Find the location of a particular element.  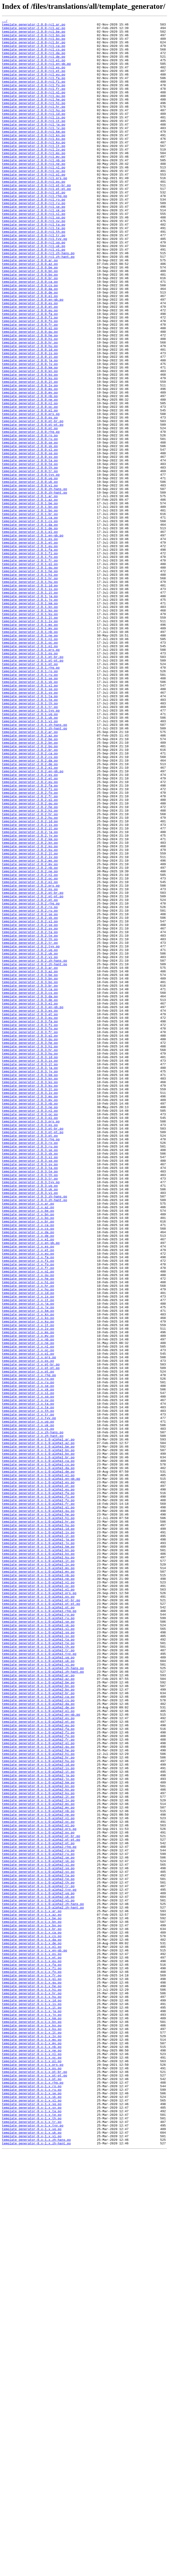

template_generator-8.x-1.x.ro.po is located at coordinates (32, 2500).